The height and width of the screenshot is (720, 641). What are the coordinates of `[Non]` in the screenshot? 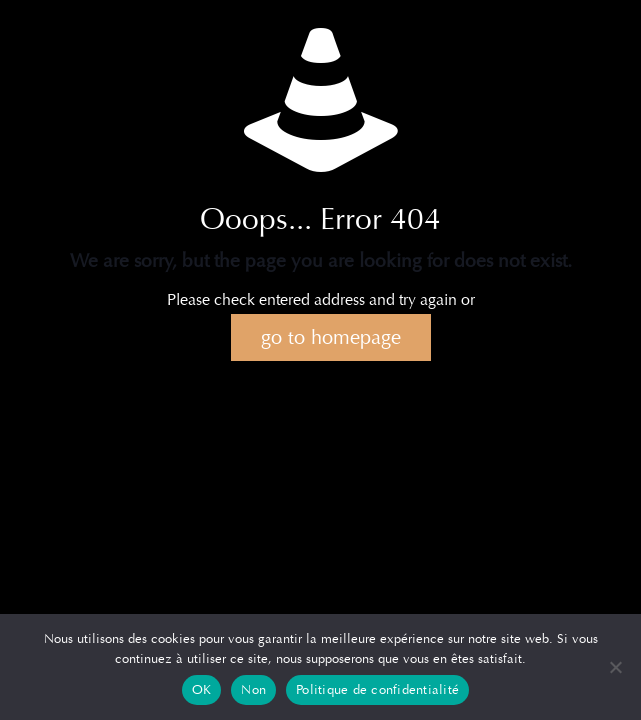 It's located at (616, 667).